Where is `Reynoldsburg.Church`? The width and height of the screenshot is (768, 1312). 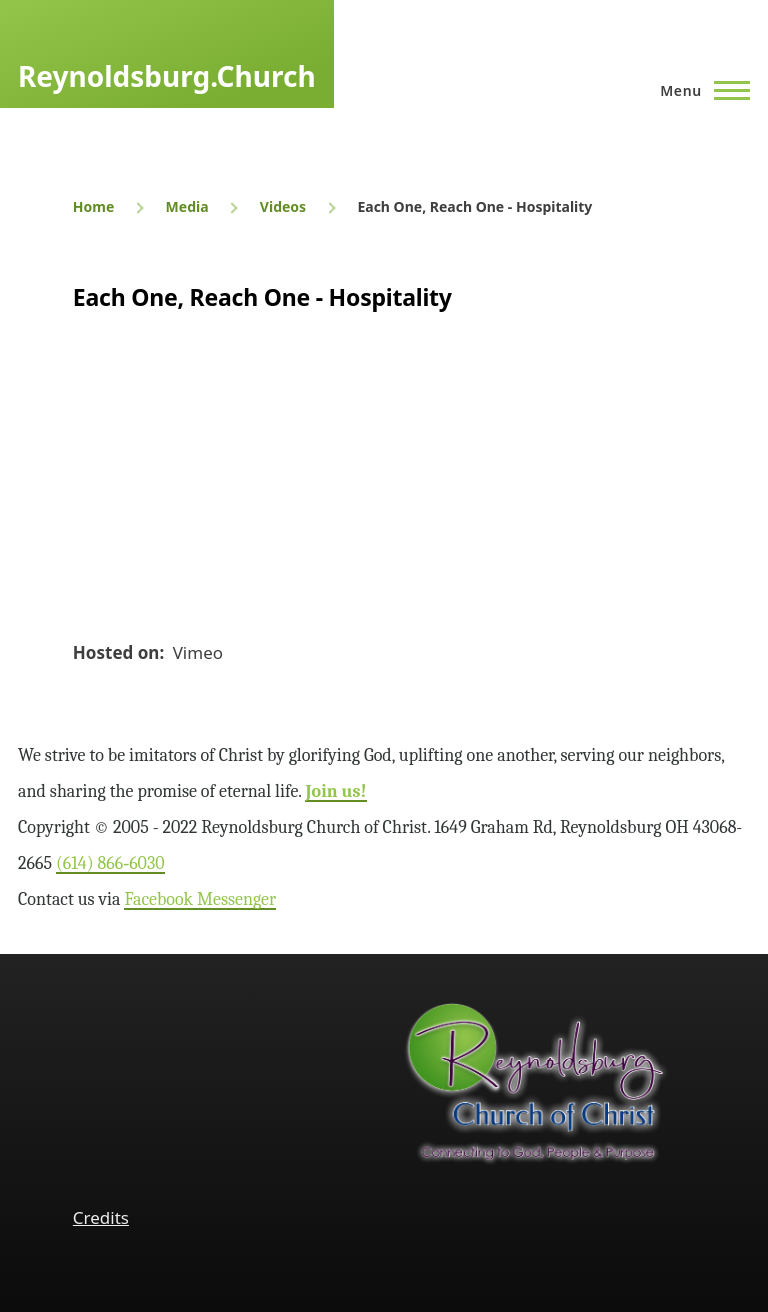 Reynoldsburg.Church is located at coordinates (167, 76).